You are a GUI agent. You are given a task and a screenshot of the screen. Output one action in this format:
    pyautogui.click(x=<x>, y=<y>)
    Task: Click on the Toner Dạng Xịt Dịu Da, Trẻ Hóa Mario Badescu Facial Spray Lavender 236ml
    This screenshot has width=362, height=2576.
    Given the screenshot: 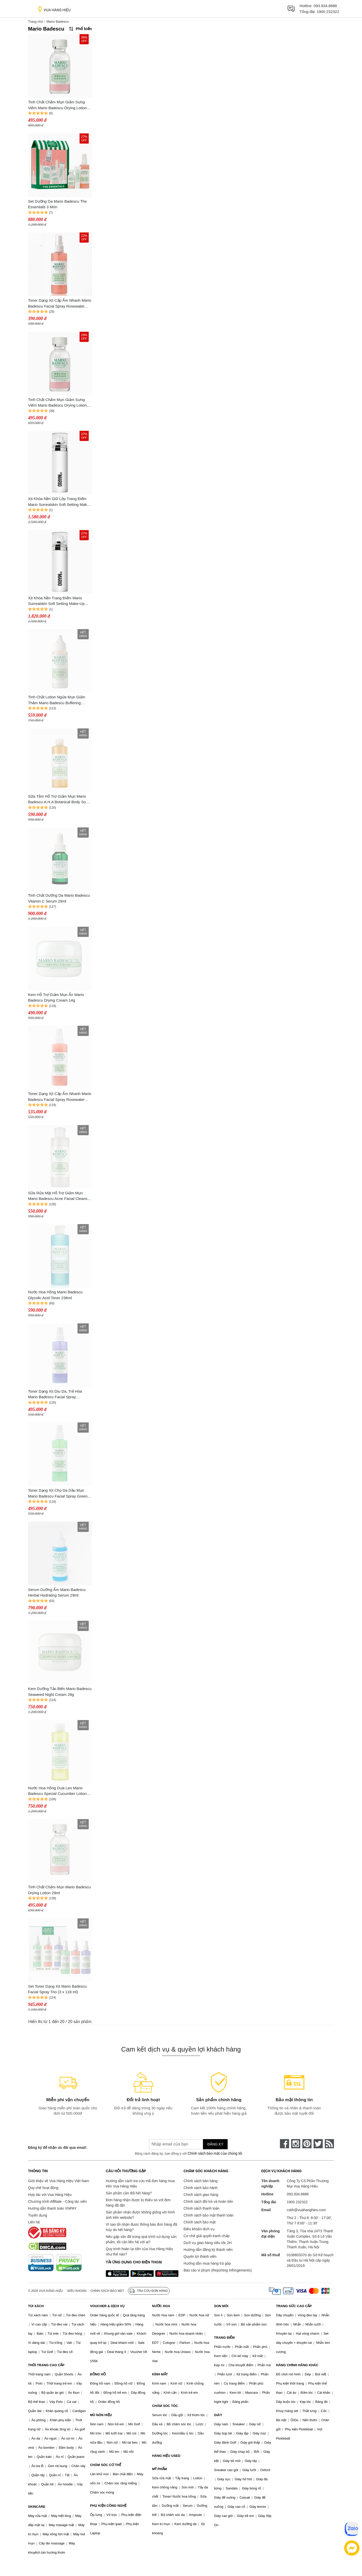 What is the action you would take?
    pyautogui.click(x=55, y=1394)
    